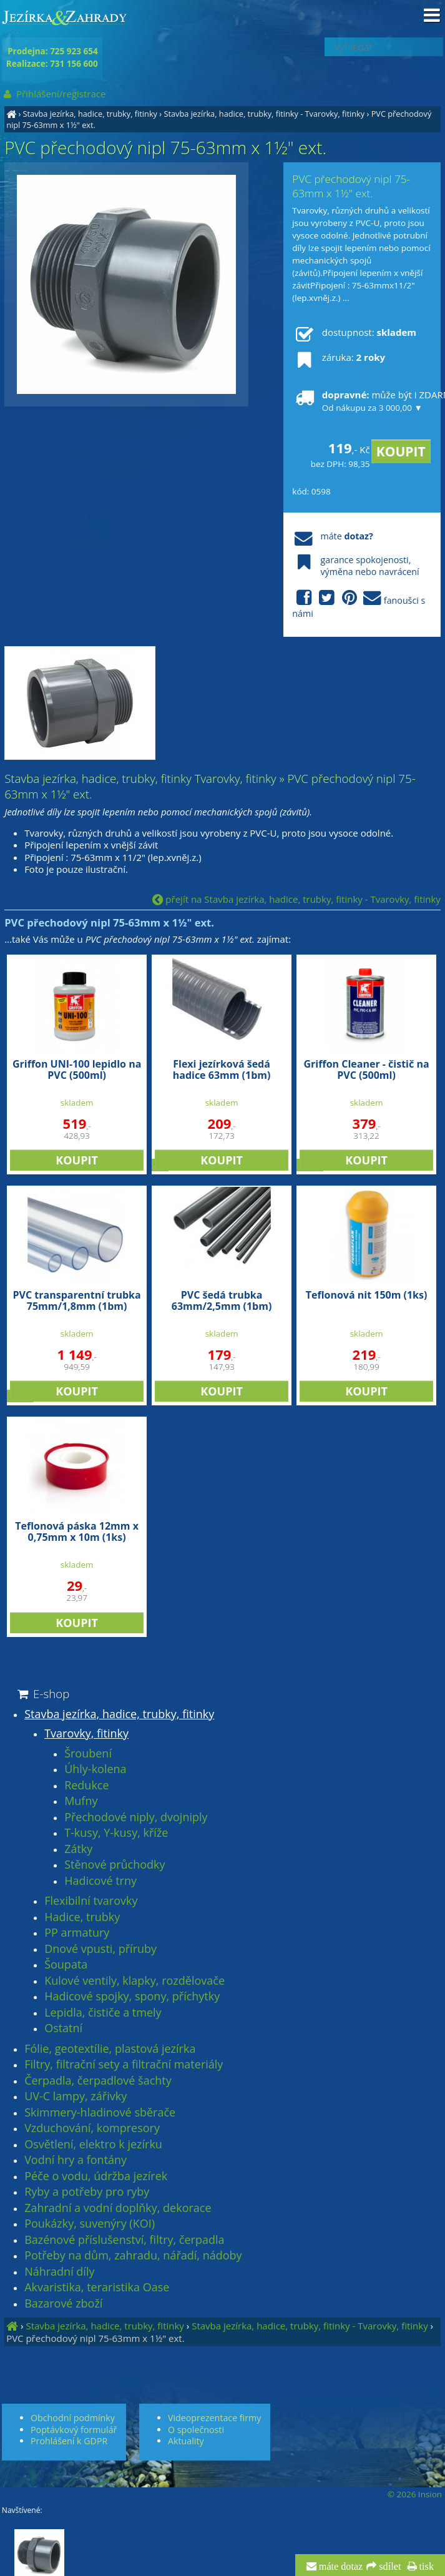 This screenshot has height=2576, width=445. What do you see at coordinates (415, 2494) in the screenshot?
I see `© 2026 Insion` at bounding box center [415, 2494].